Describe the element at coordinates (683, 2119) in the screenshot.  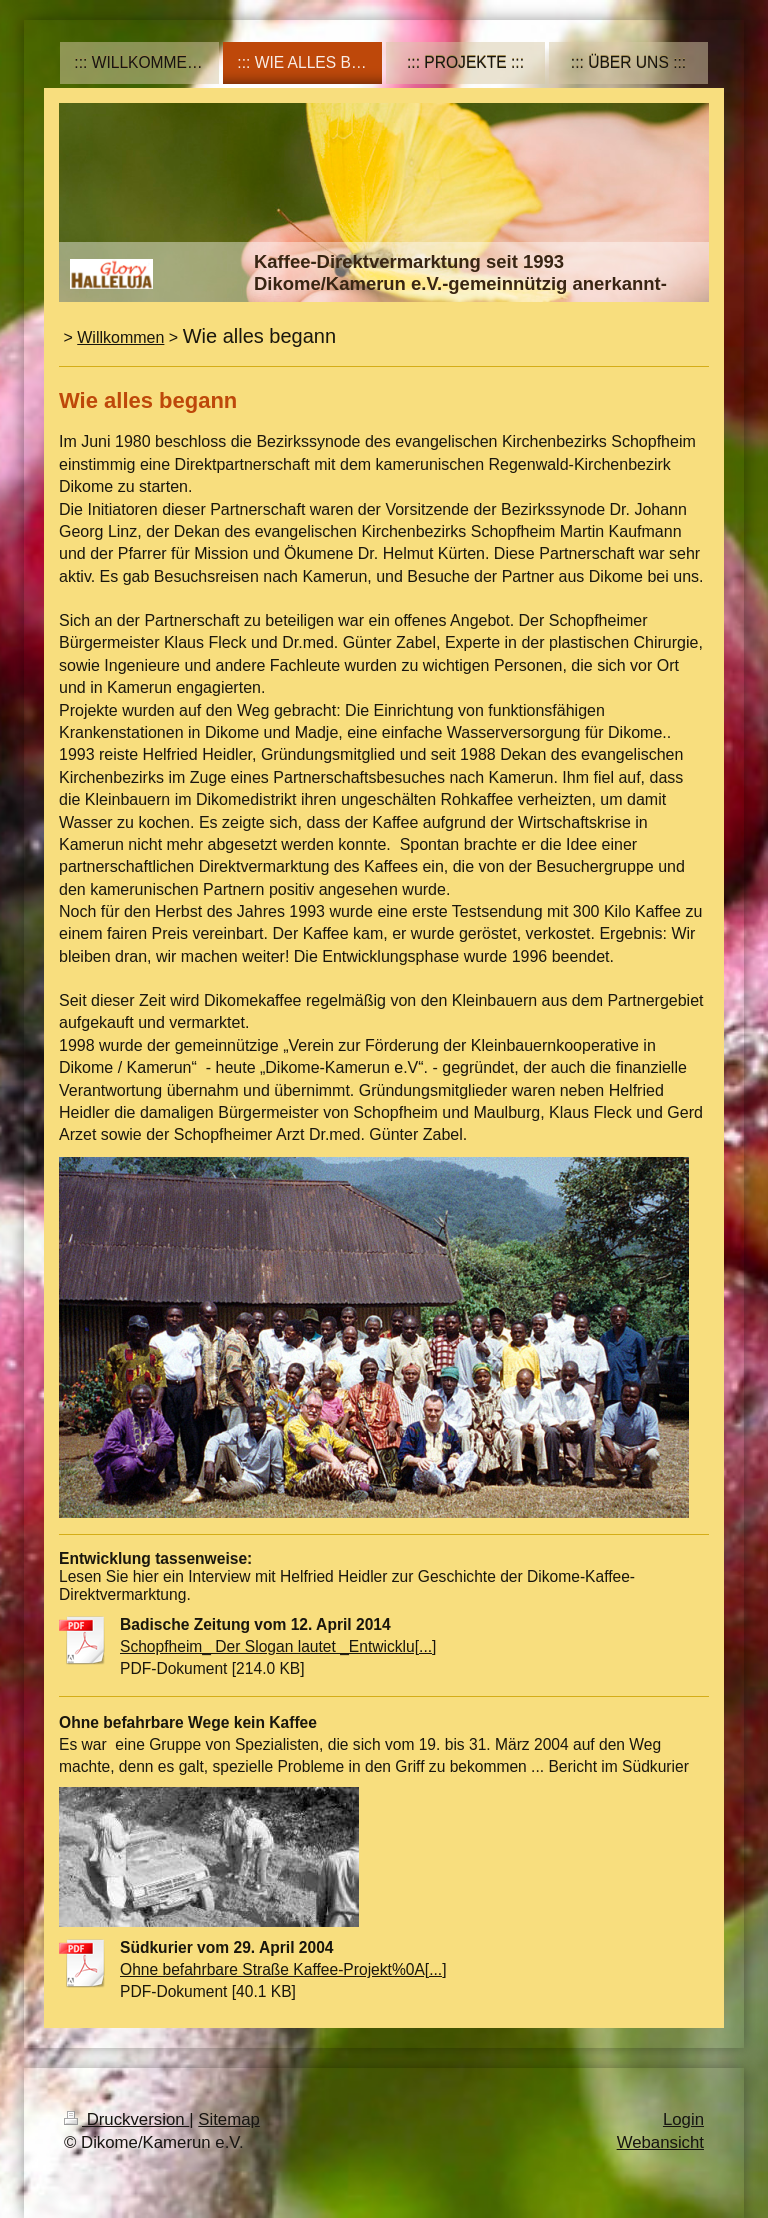
I see `Login` at that location.